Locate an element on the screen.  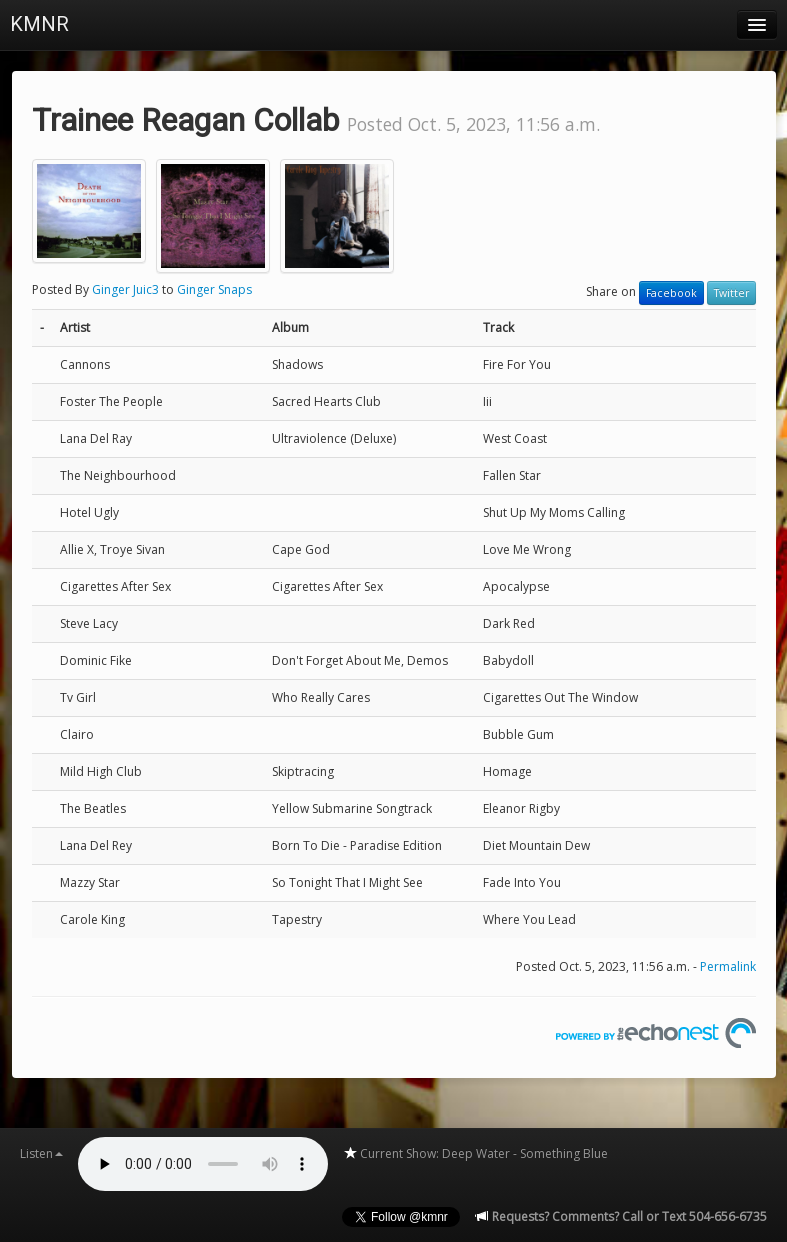
Permalink is located at coordinates (728, 966).